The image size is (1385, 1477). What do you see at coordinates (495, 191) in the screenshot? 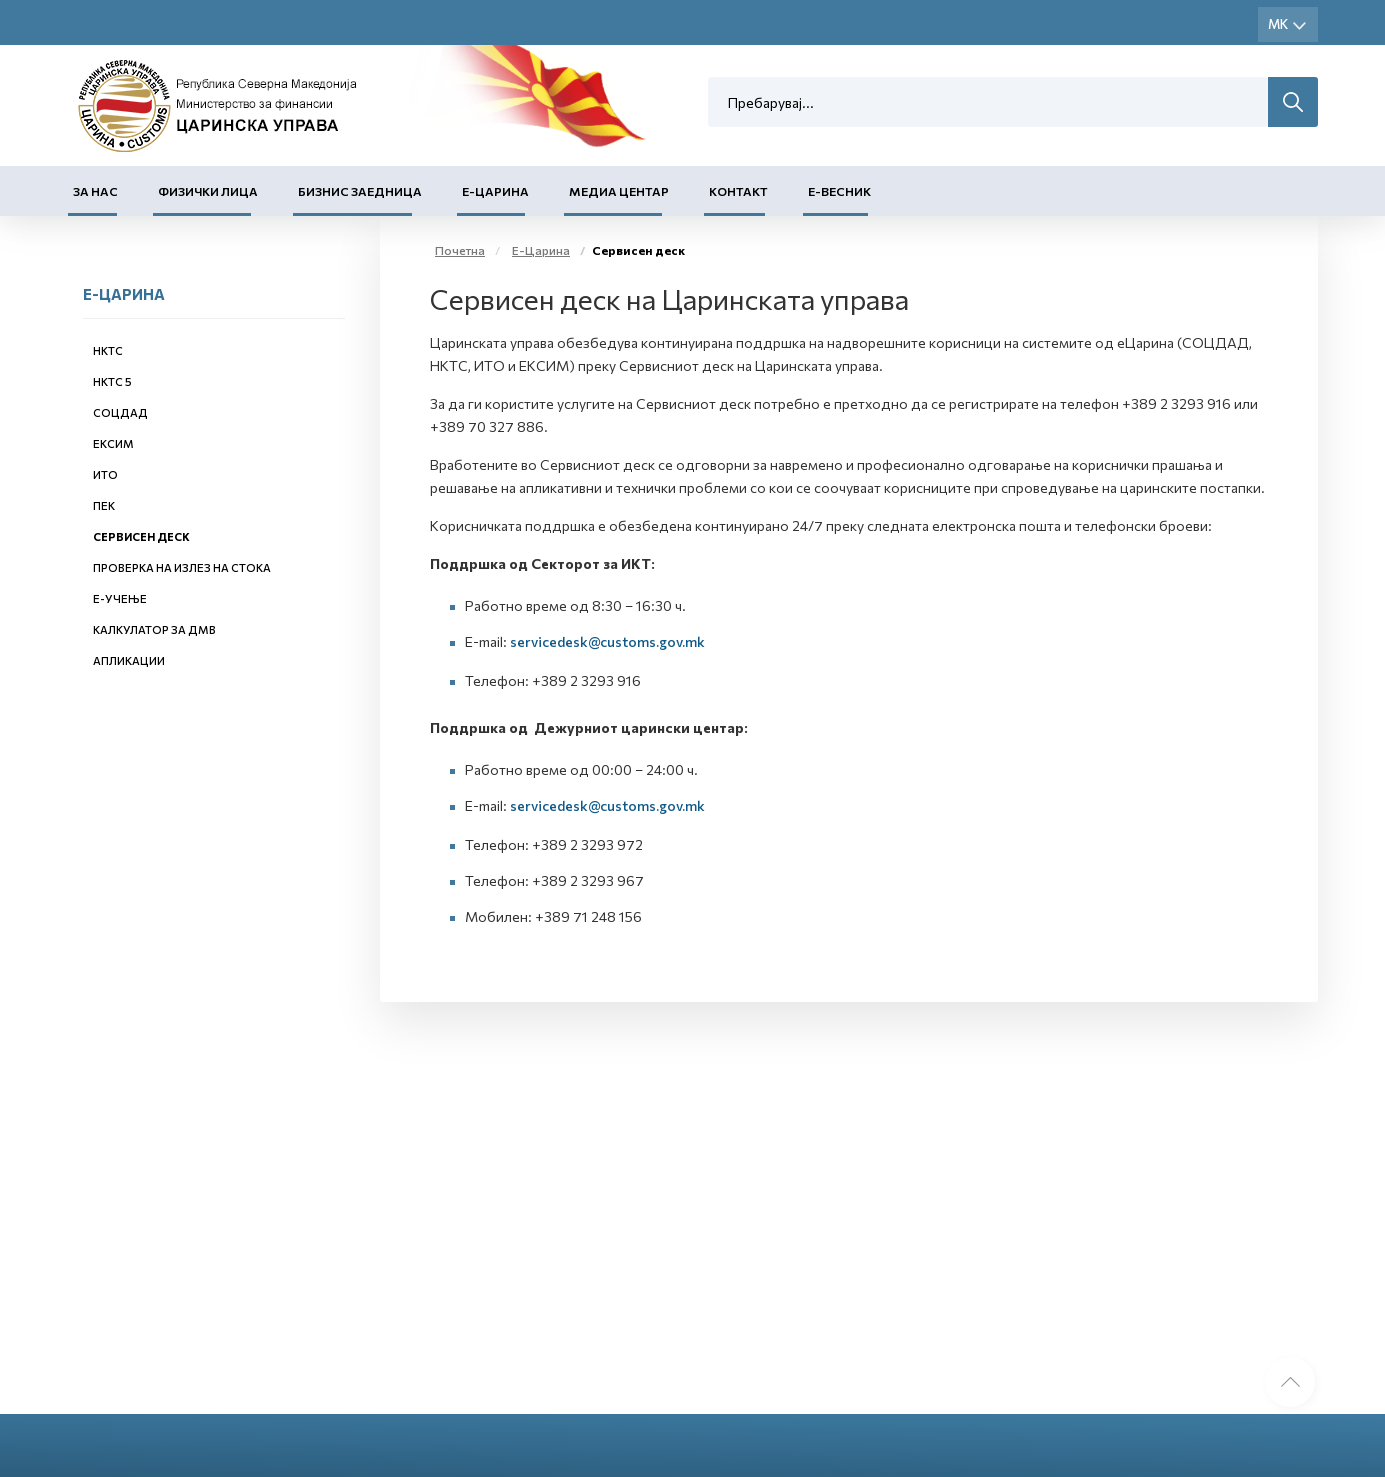
I see `Е-Царина` at bounding box center [495, 191].